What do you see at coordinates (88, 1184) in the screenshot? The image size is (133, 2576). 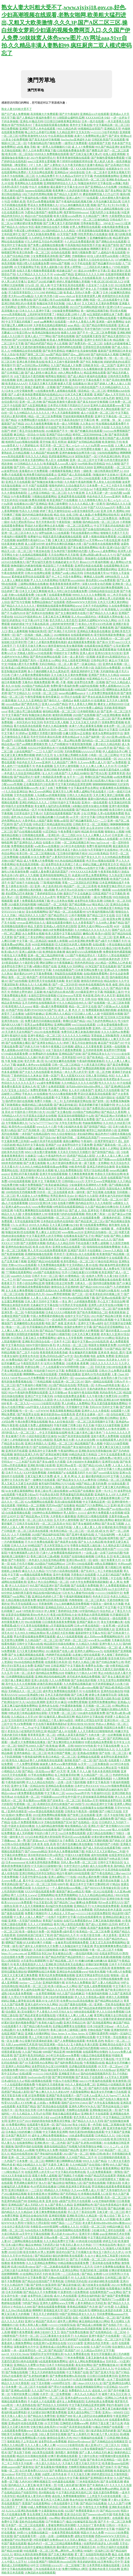 I see `少妇做爰喷水高潮呻吟A片免费` at bounding box center [88, 1184].